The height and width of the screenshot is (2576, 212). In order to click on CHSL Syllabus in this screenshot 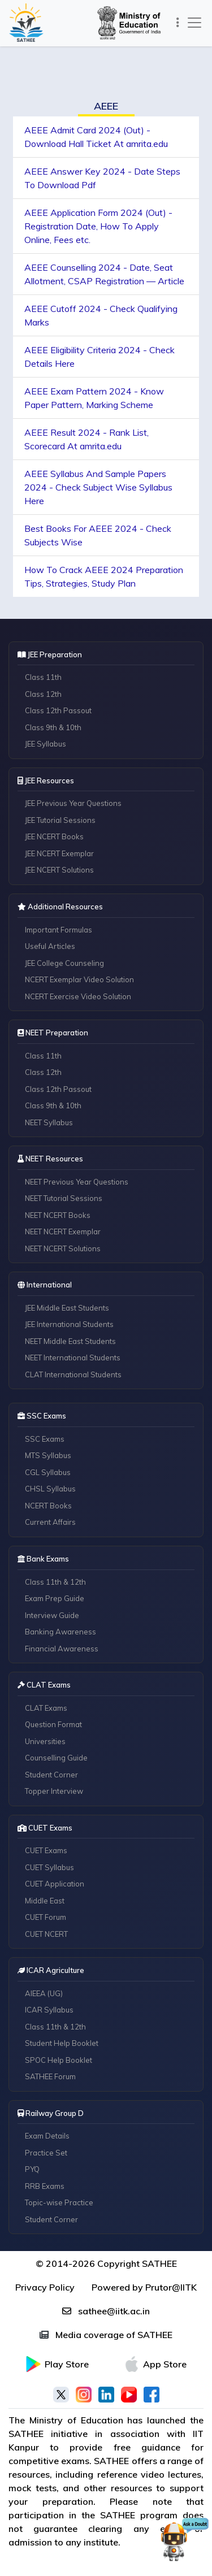, I will do `click(50, 1488)`.